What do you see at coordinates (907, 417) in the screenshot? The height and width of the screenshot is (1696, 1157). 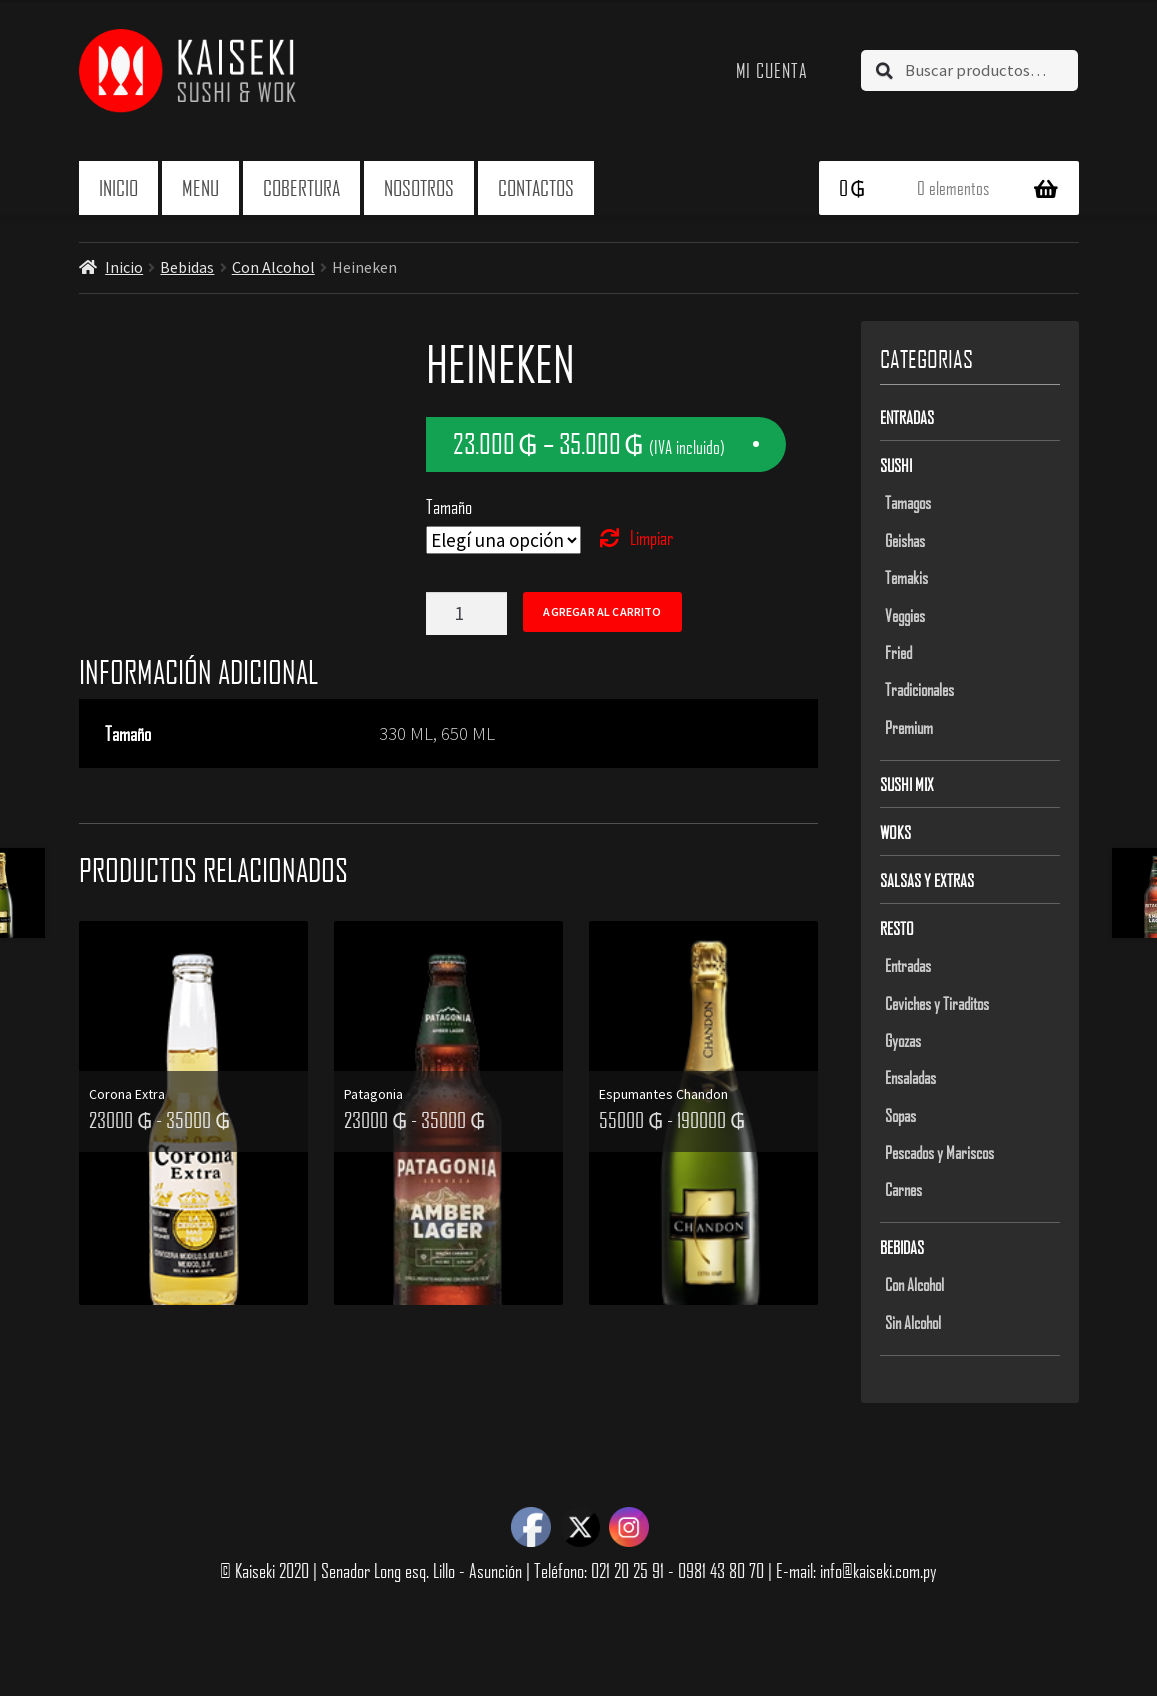 I see `Entradas` at bounding box center [907, 417].